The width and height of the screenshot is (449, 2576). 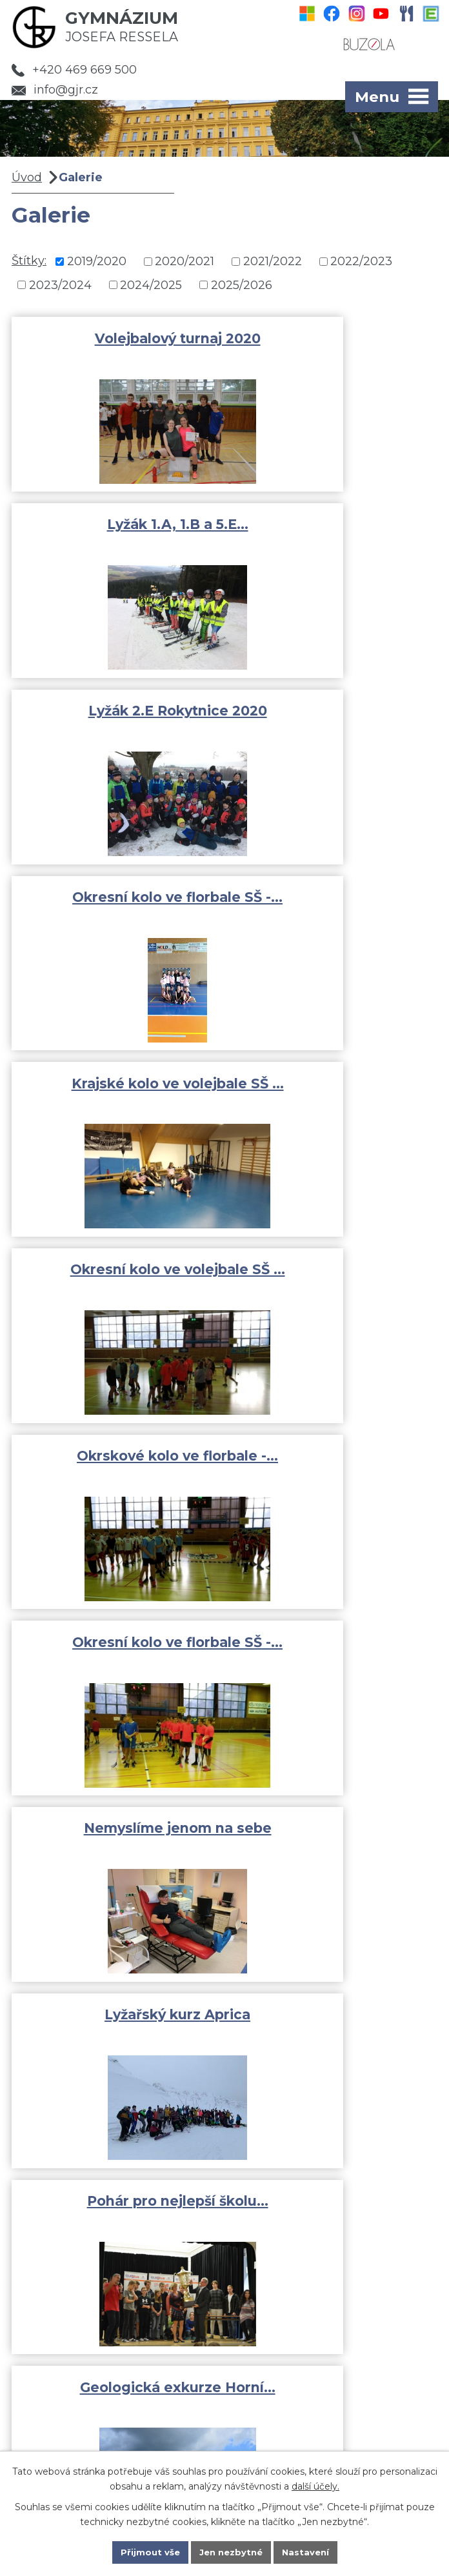 I want to click on Kde jsme?, so click(x=341, y=2443).